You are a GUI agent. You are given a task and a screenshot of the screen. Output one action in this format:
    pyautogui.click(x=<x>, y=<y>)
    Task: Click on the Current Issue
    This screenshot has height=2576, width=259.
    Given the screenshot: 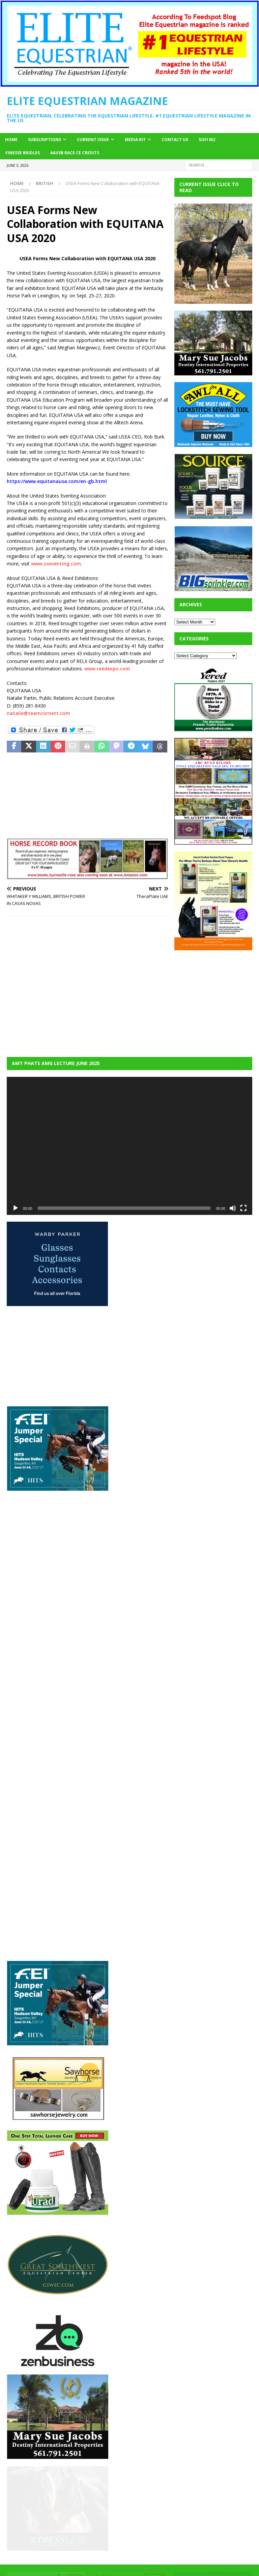 What is the action you would take?
    pyautogui.click(x=93, y=139)
    